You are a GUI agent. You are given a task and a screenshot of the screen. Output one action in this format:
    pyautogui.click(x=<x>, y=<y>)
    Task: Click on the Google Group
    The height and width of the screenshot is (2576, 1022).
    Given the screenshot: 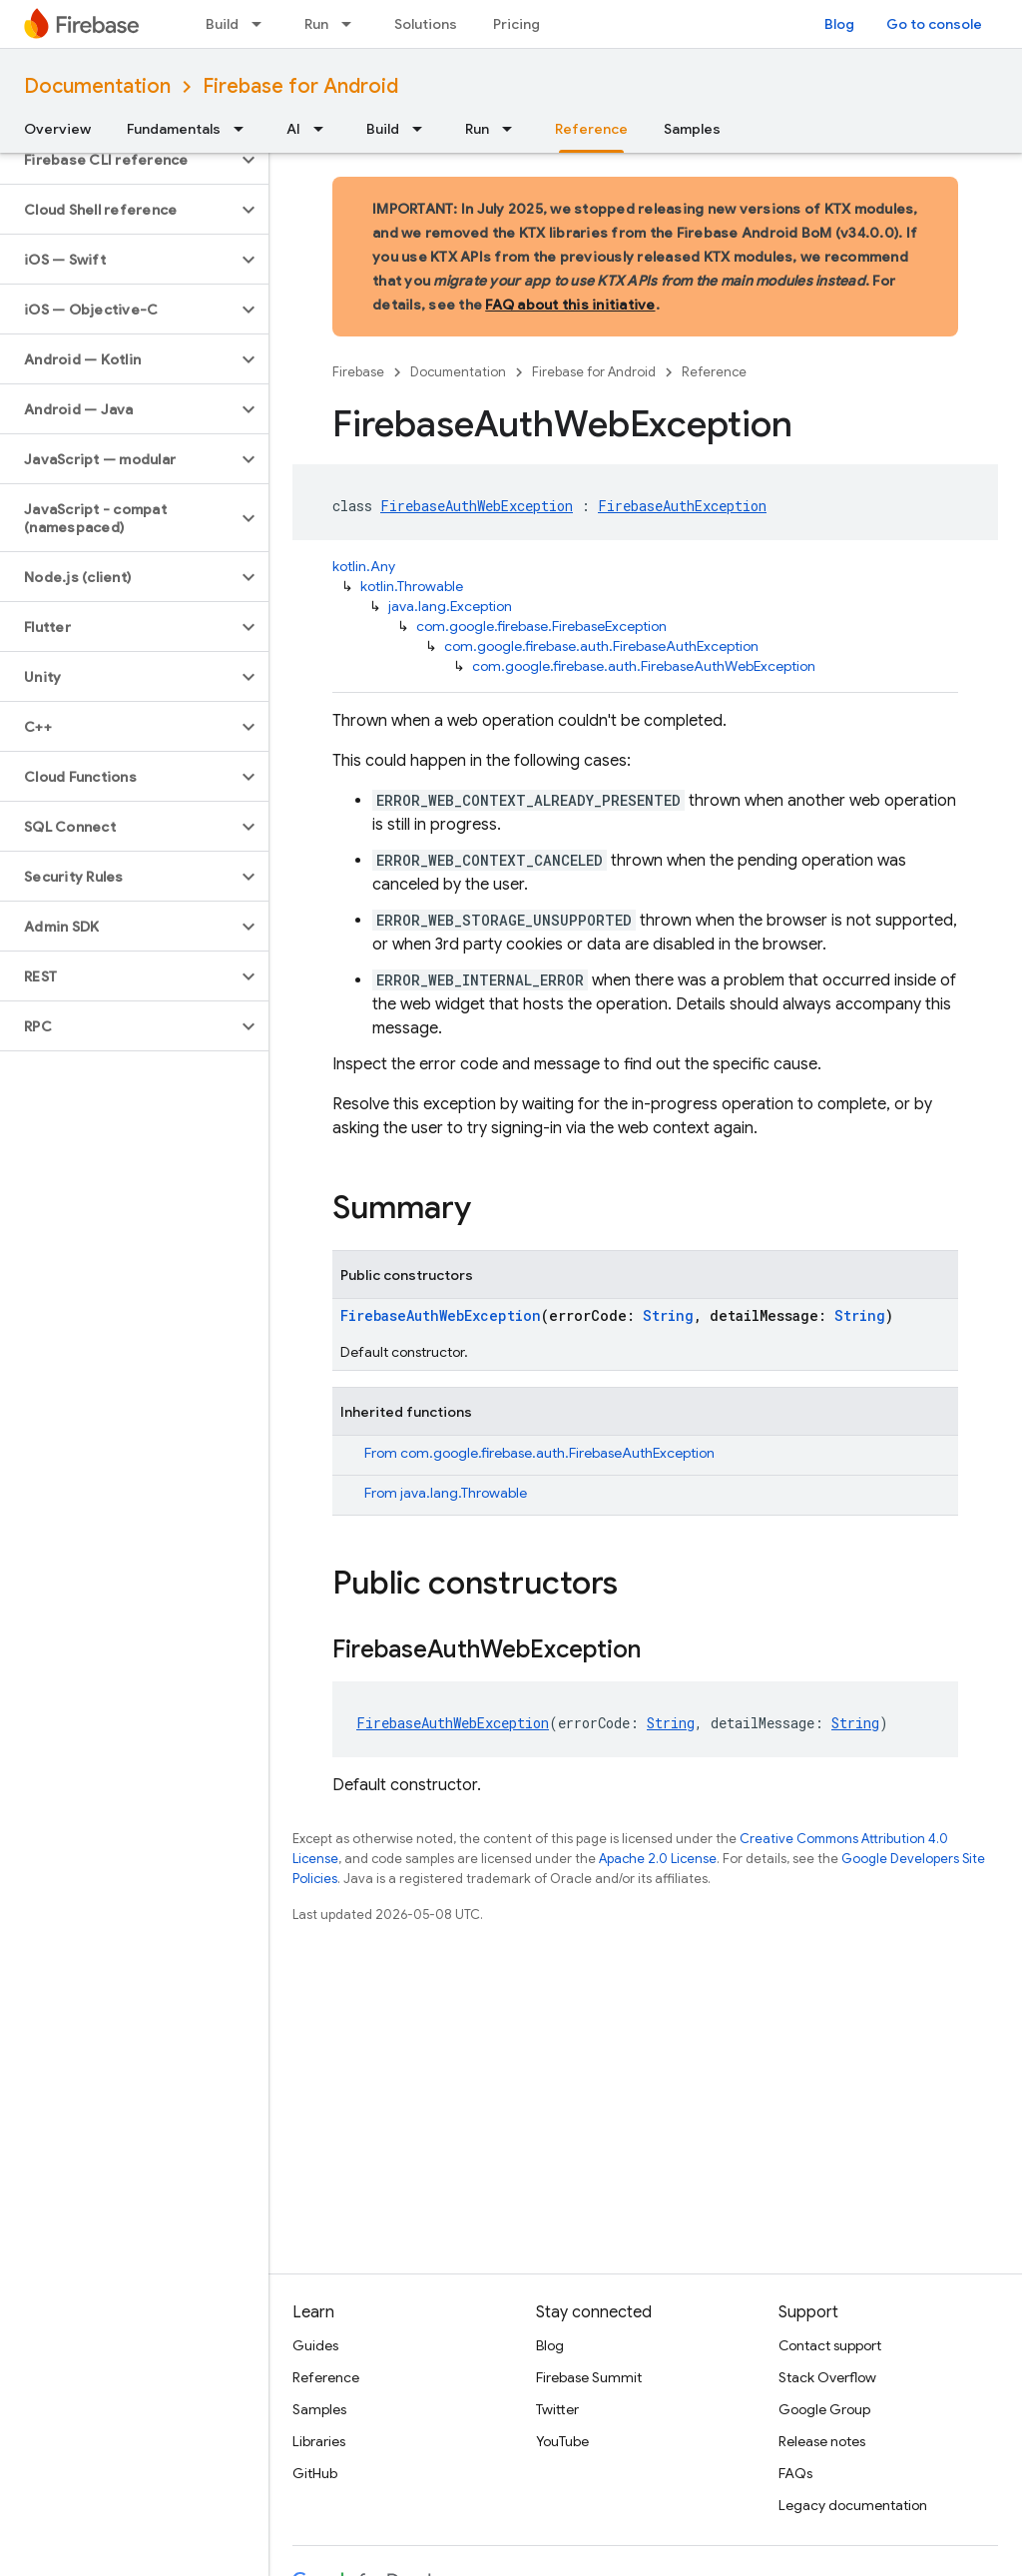 What is the action you would take?
    pyautogui.click(x=824, y=2409)
    